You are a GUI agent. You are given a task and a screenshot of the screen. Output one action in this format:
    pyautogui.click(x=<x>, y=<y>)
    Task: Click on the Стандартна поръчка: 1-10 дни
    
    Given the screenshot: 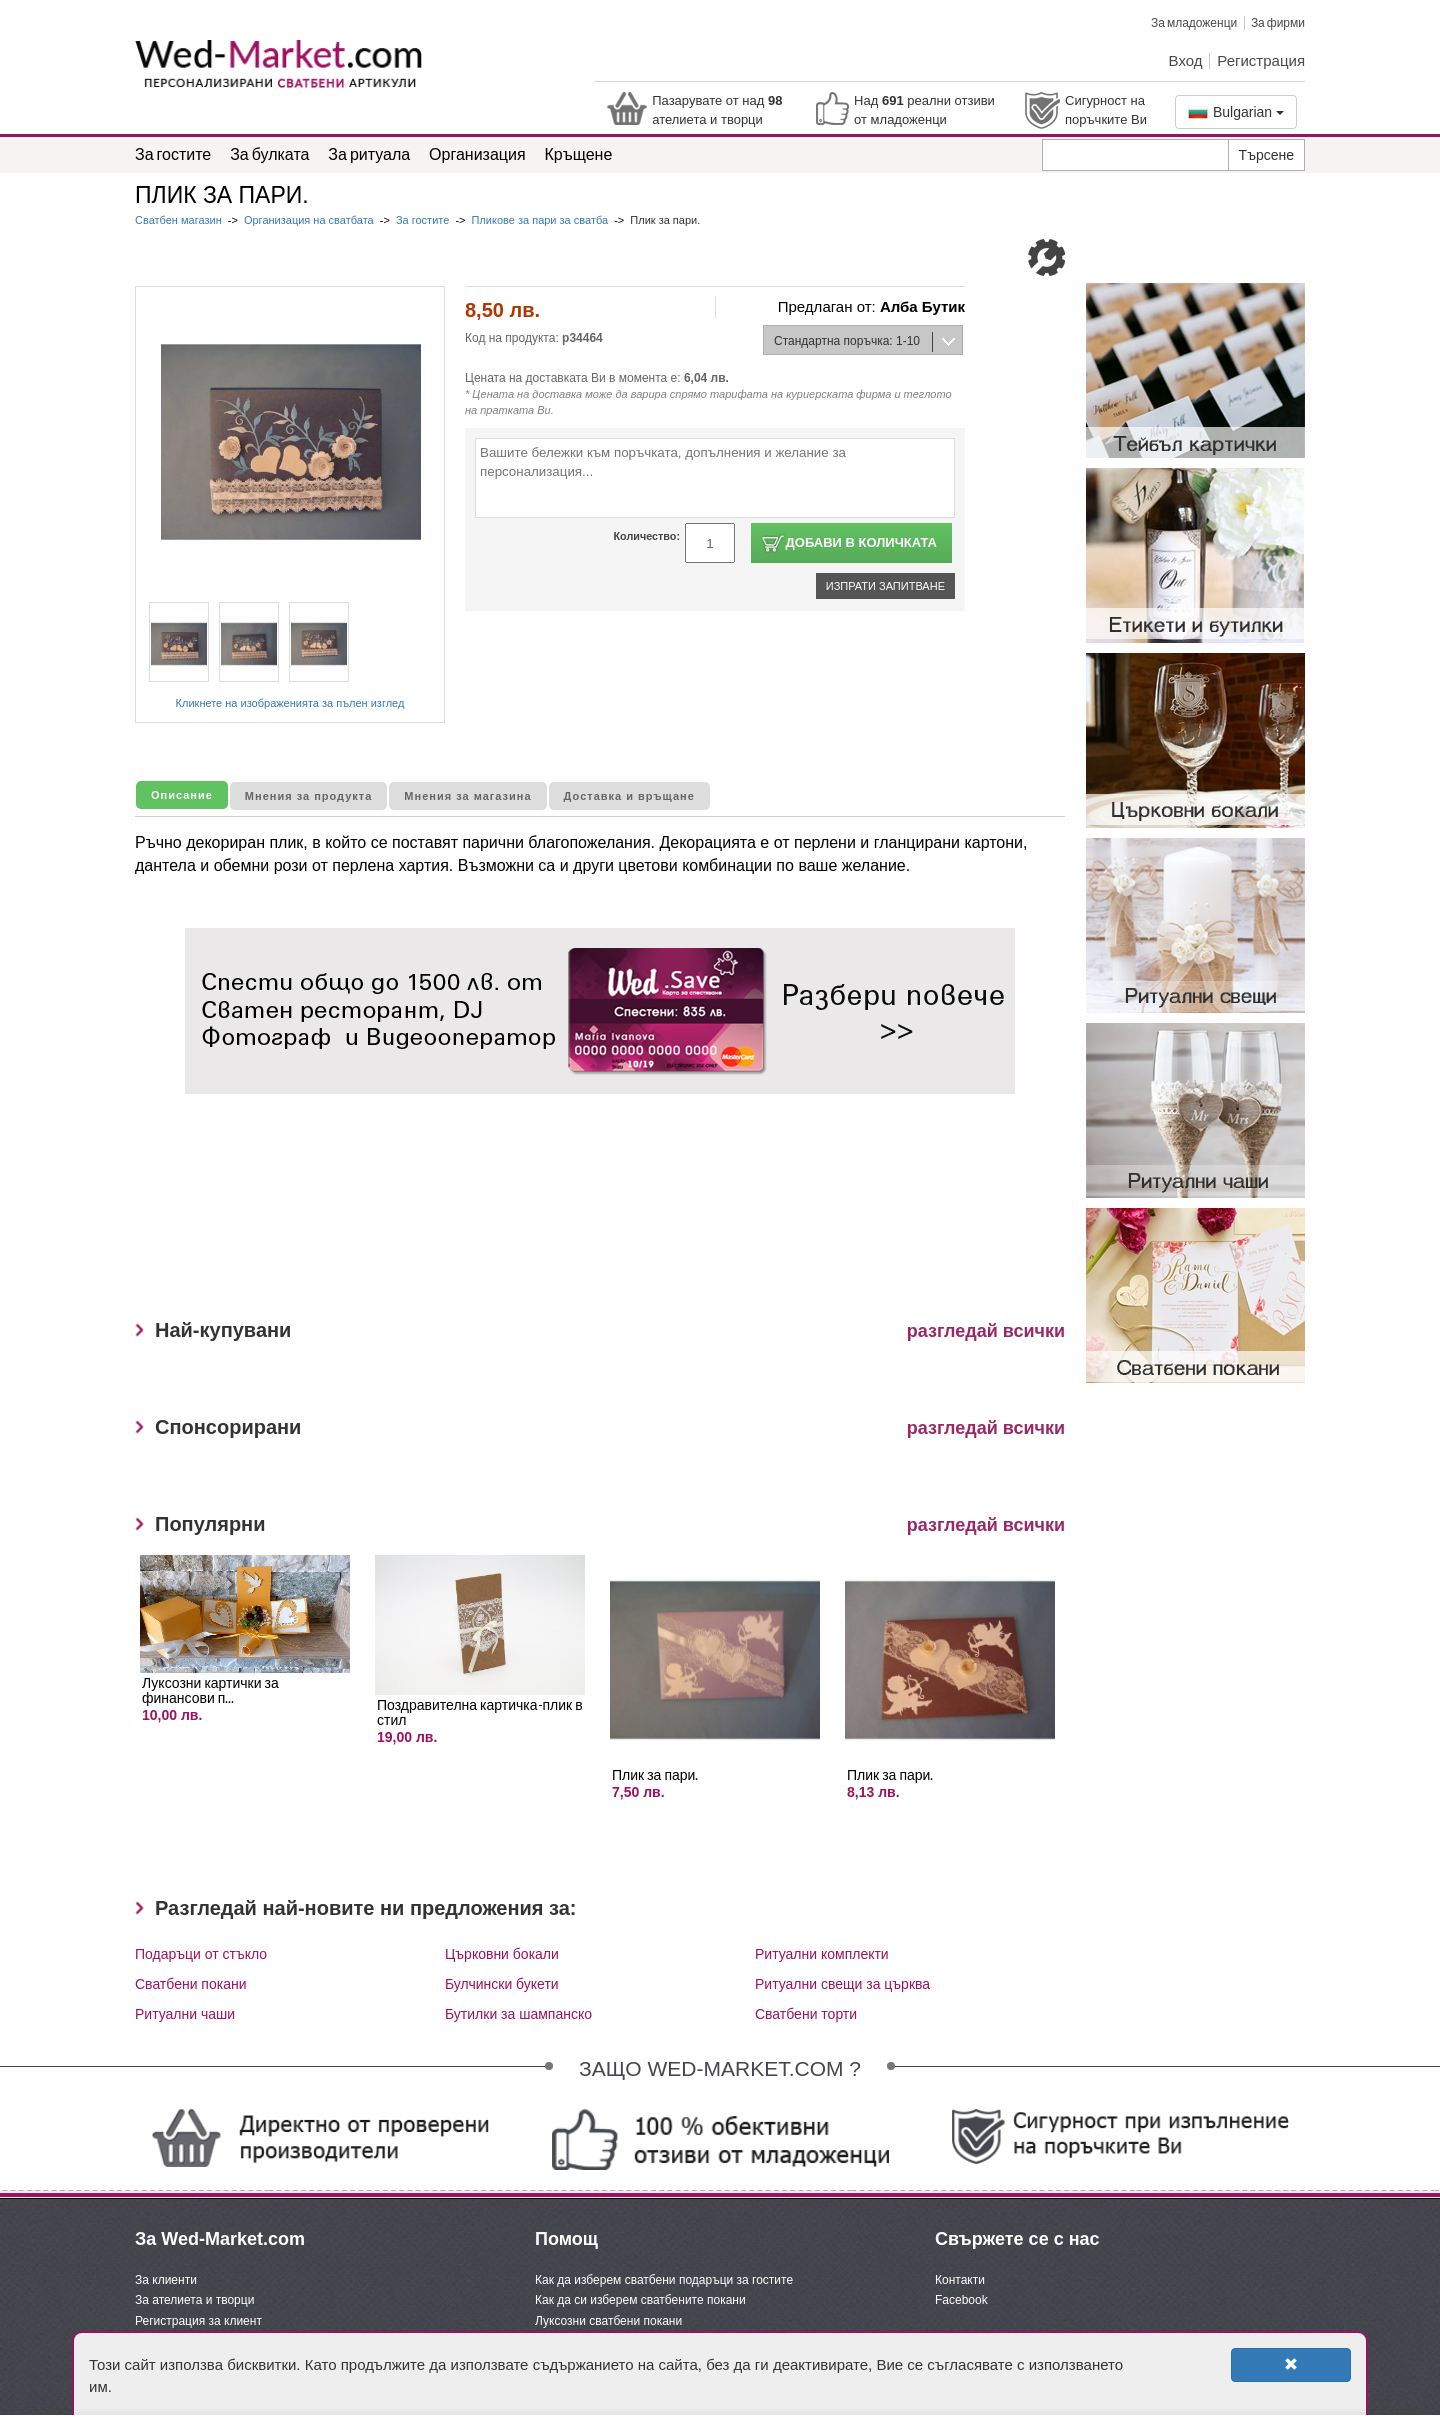 What is the action you would take?
    pyautogui.click(x=842, y=345)
    